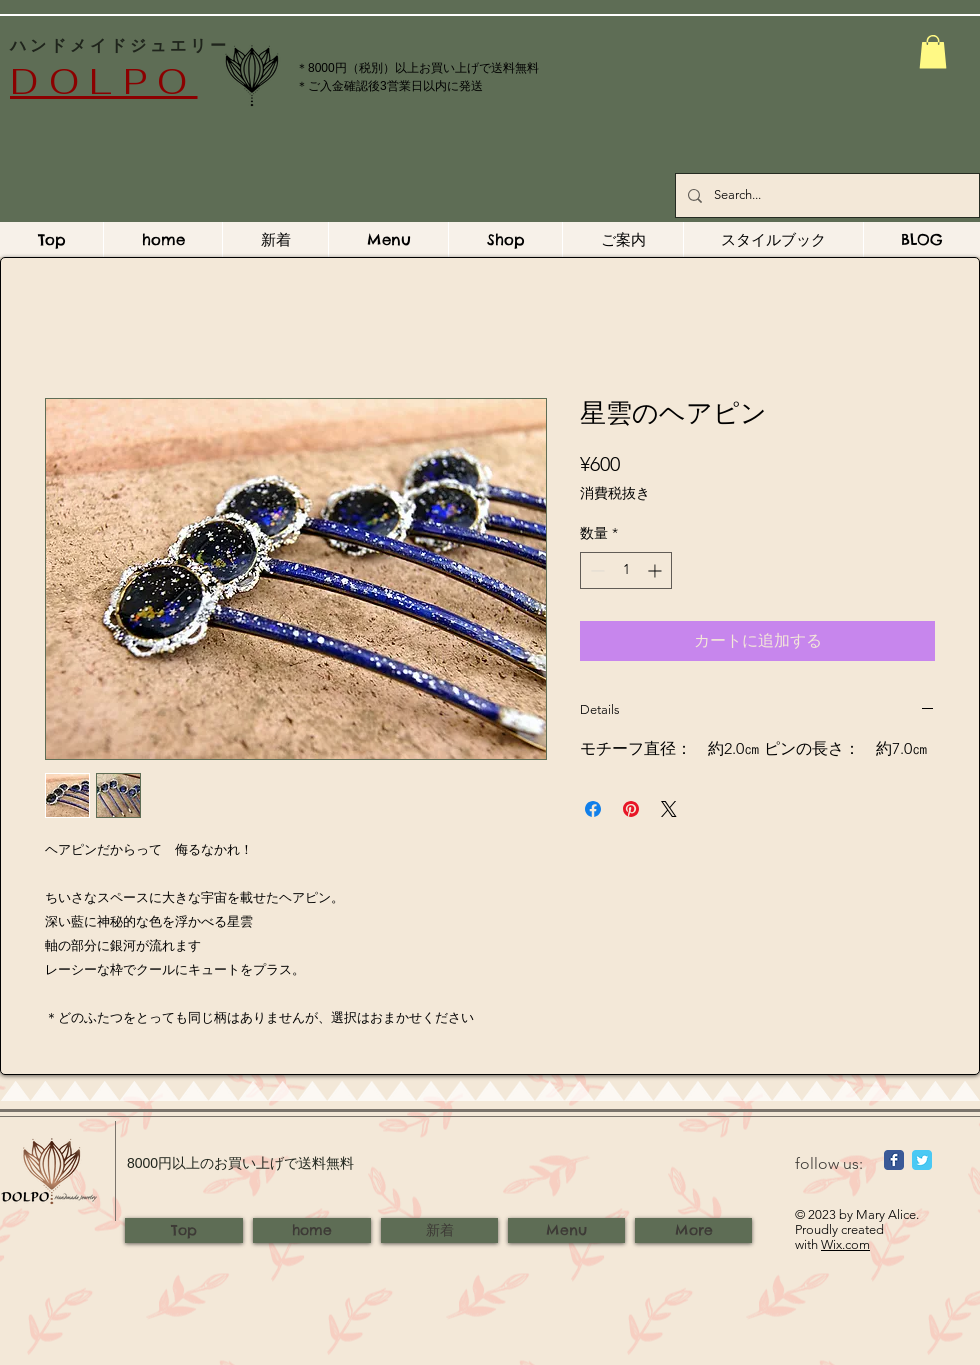  What do you see at coordinates (631, 809) in the screenshot?
I see `[Pinterest でピン]` at bounding box center [631, 809].